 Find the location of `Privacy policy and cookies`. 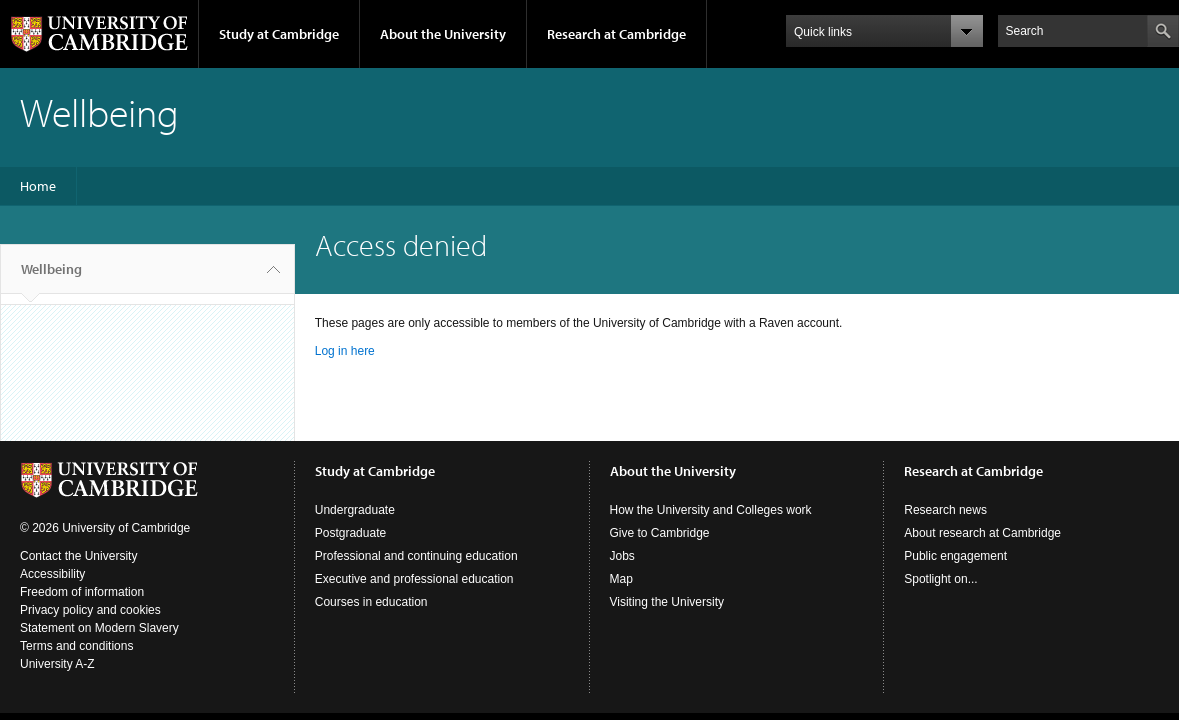

Privacy policy and cookies is located at coordinates (90, 610).